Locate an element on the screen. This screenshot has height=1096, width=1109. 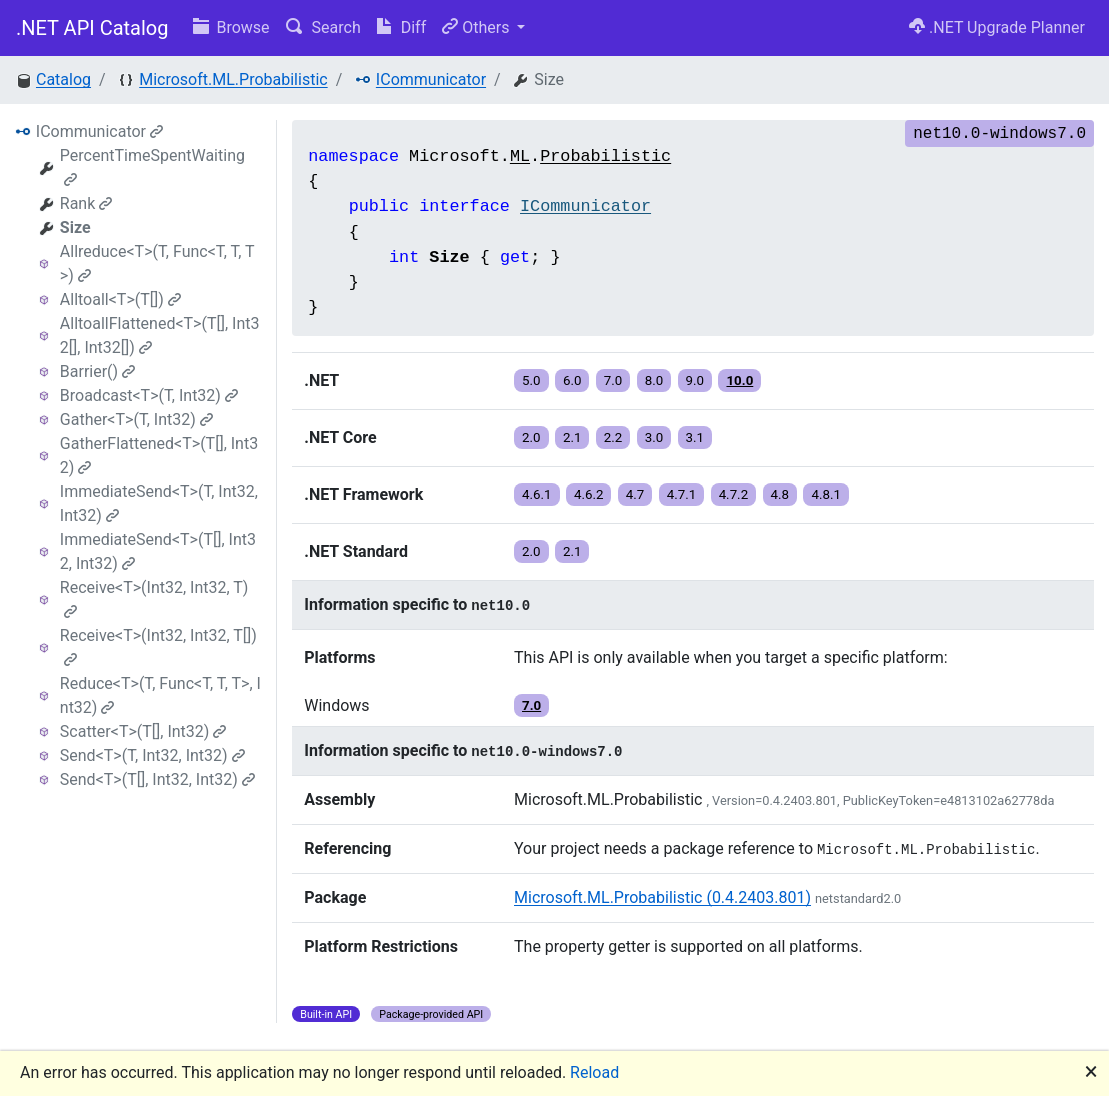
2.0 [button] is located at coordinates (531, 437).